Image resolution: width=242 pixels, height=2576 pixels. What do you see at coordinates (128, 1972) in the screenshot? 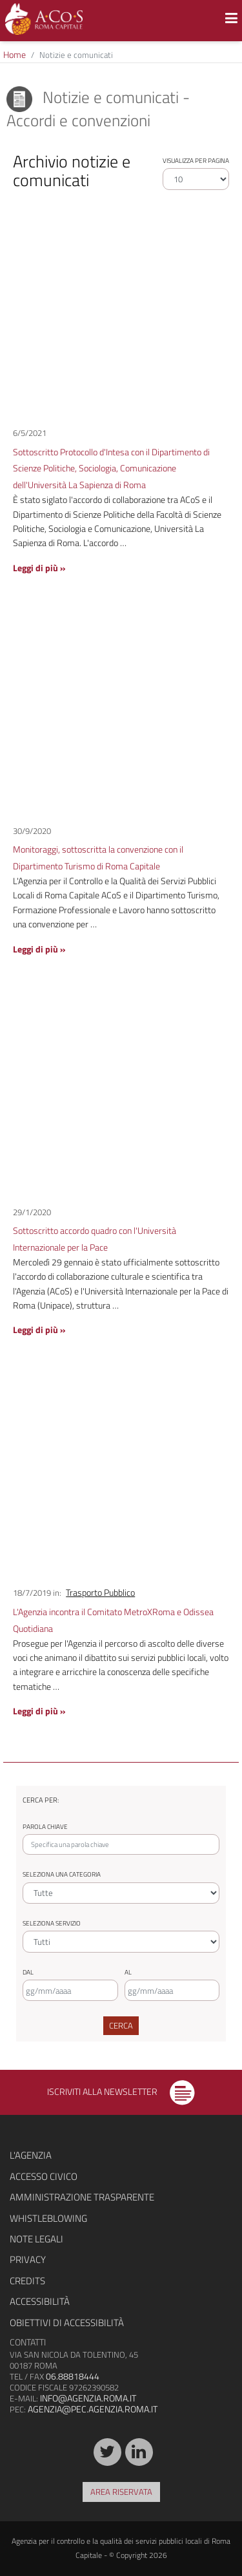
I see `Al` at bounding box center [128, 1972].